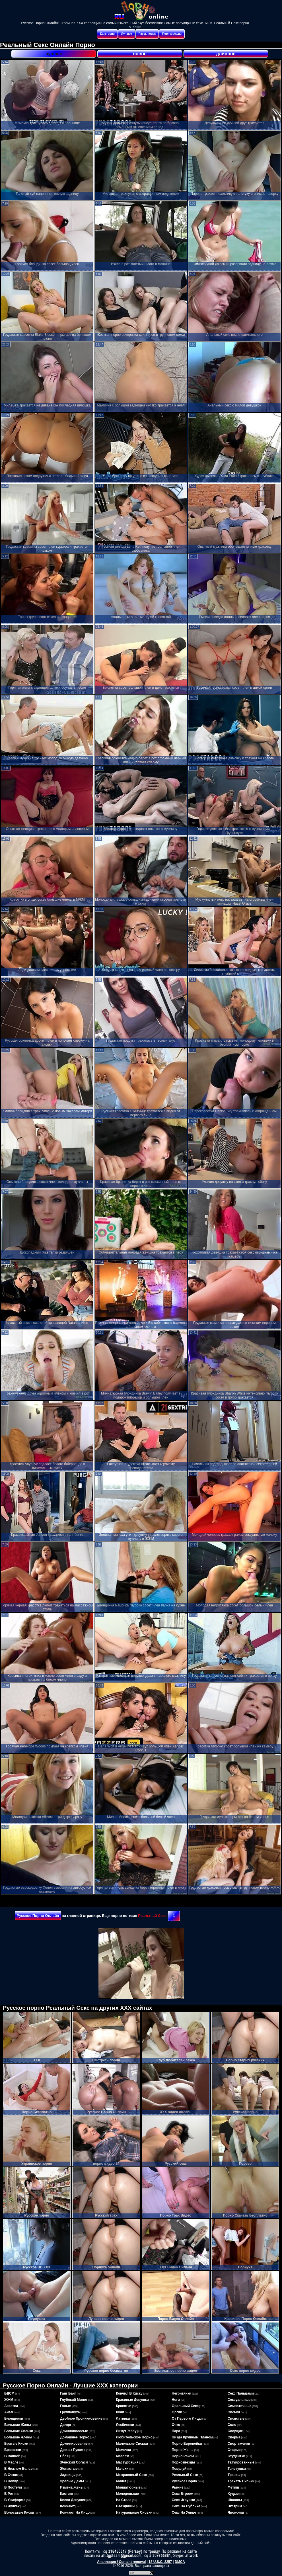  I want to click on реальный секс, so click(185, 2475).